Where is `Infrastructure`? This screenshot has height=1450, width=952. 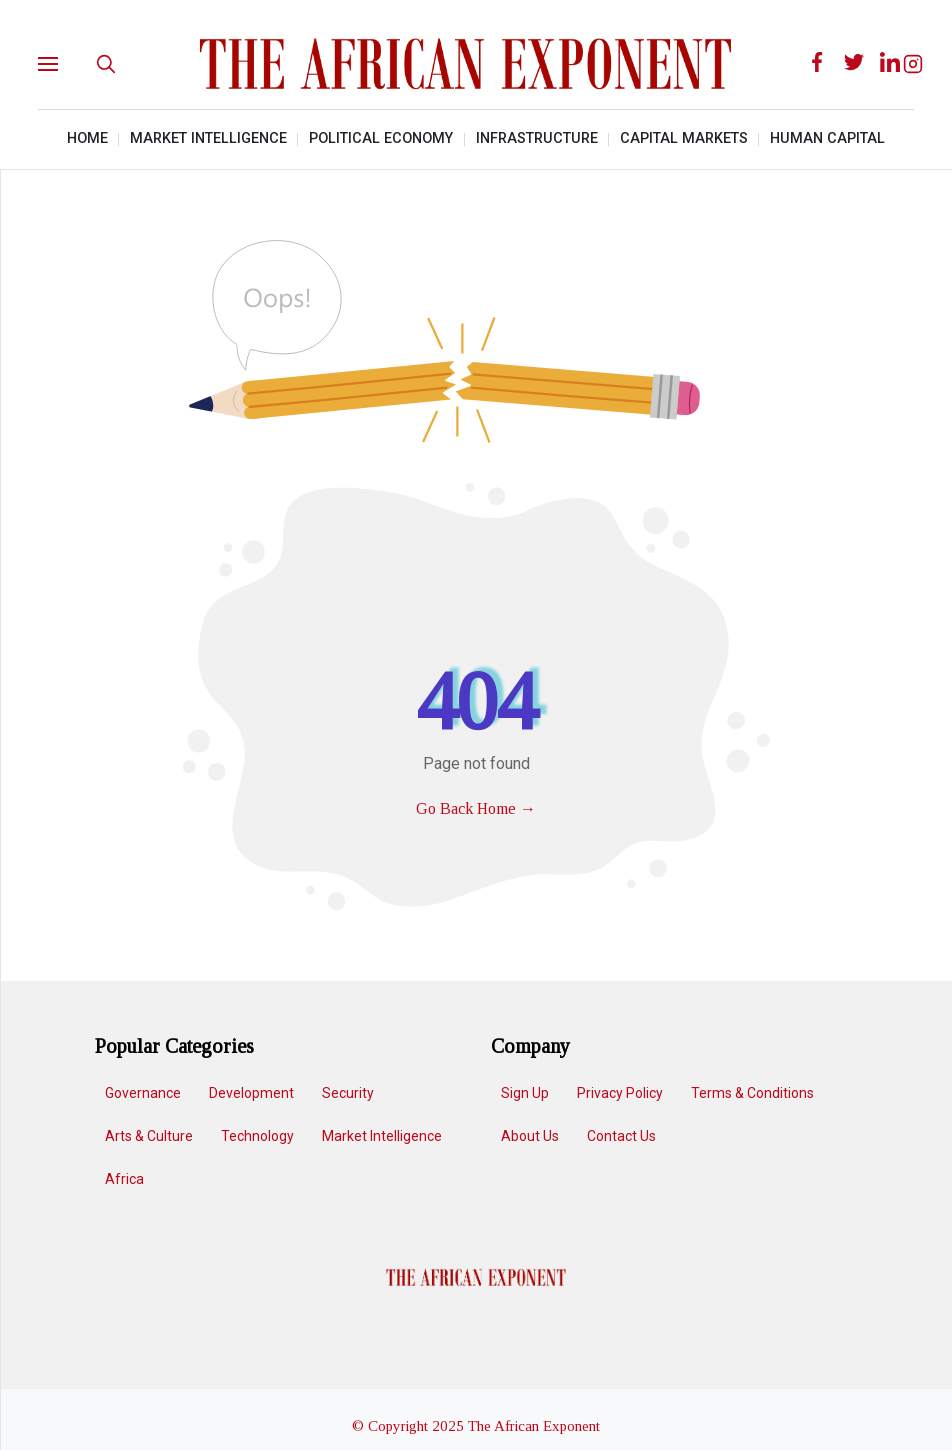 Infrastructure is located at coordinates (537, 138).